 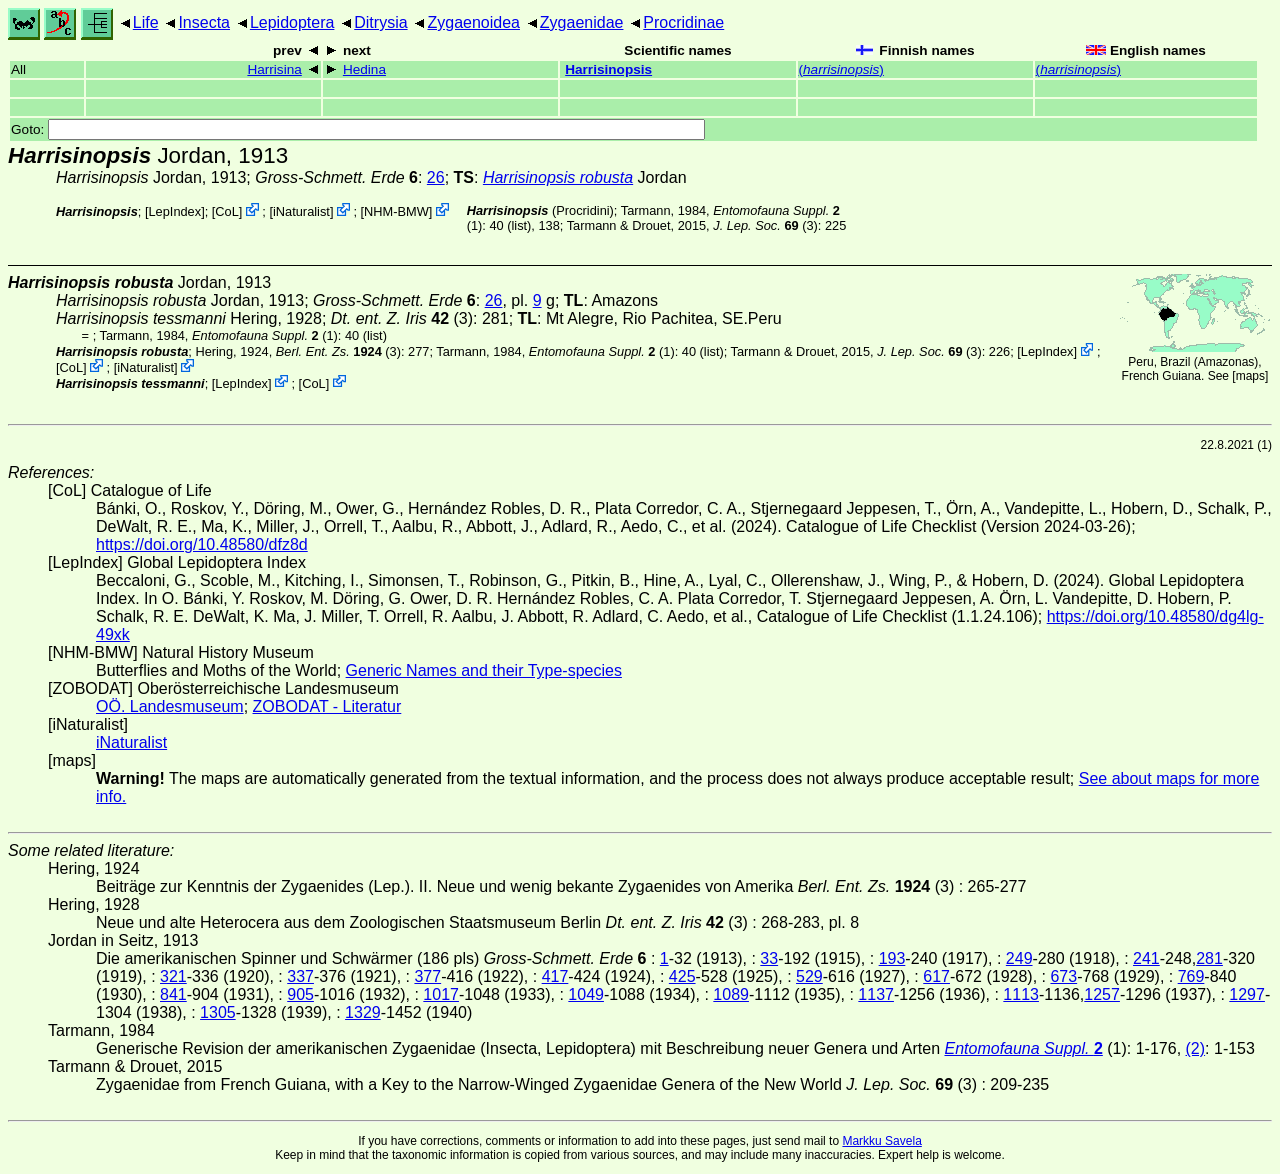 I want to click on Insecta, so click(x=204, y=22).